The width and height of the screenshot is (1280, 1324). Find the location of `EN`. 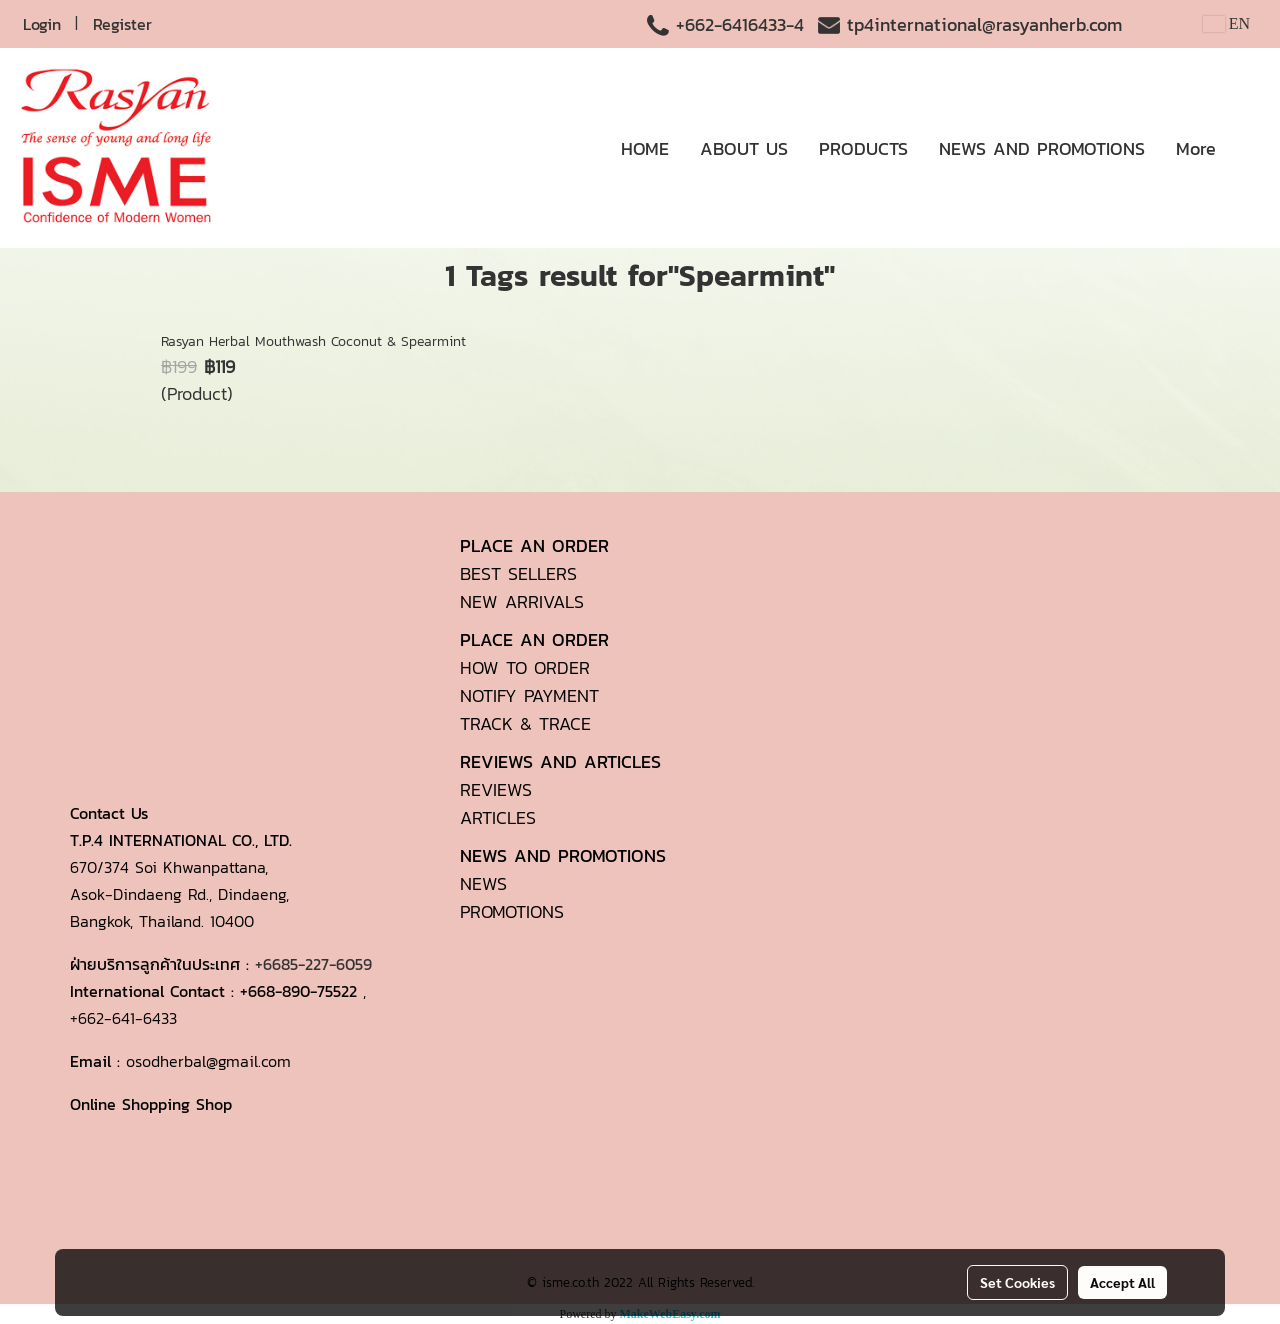

EN is located at coordinates (1226, 23).